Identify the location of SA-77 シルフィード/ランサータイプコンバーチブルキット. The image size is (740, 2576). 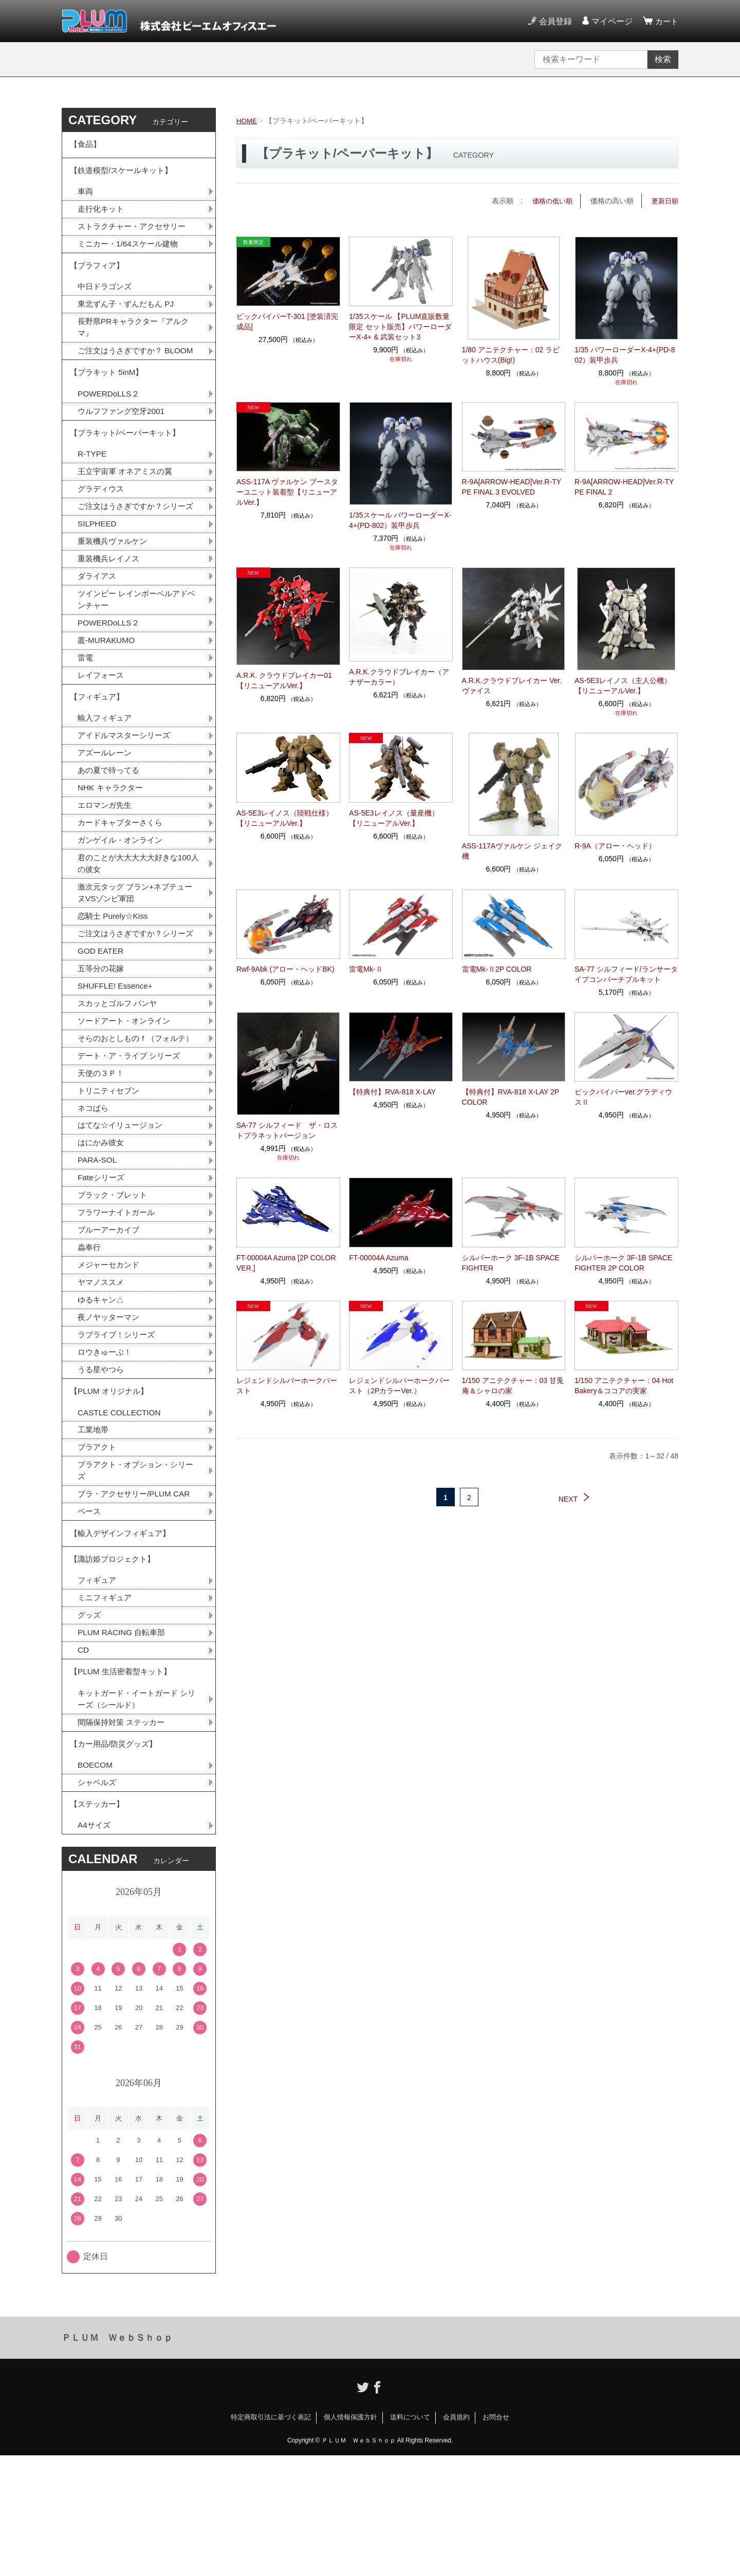
(626, 973).